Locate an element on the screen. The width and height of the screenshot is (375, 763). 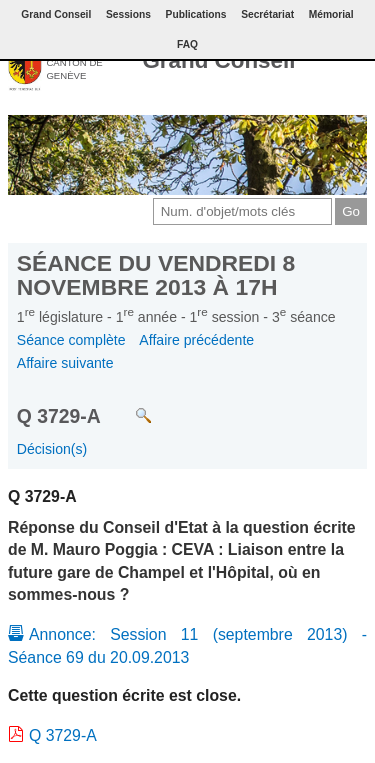
Décision(s) is located at coordinates (52, 449).